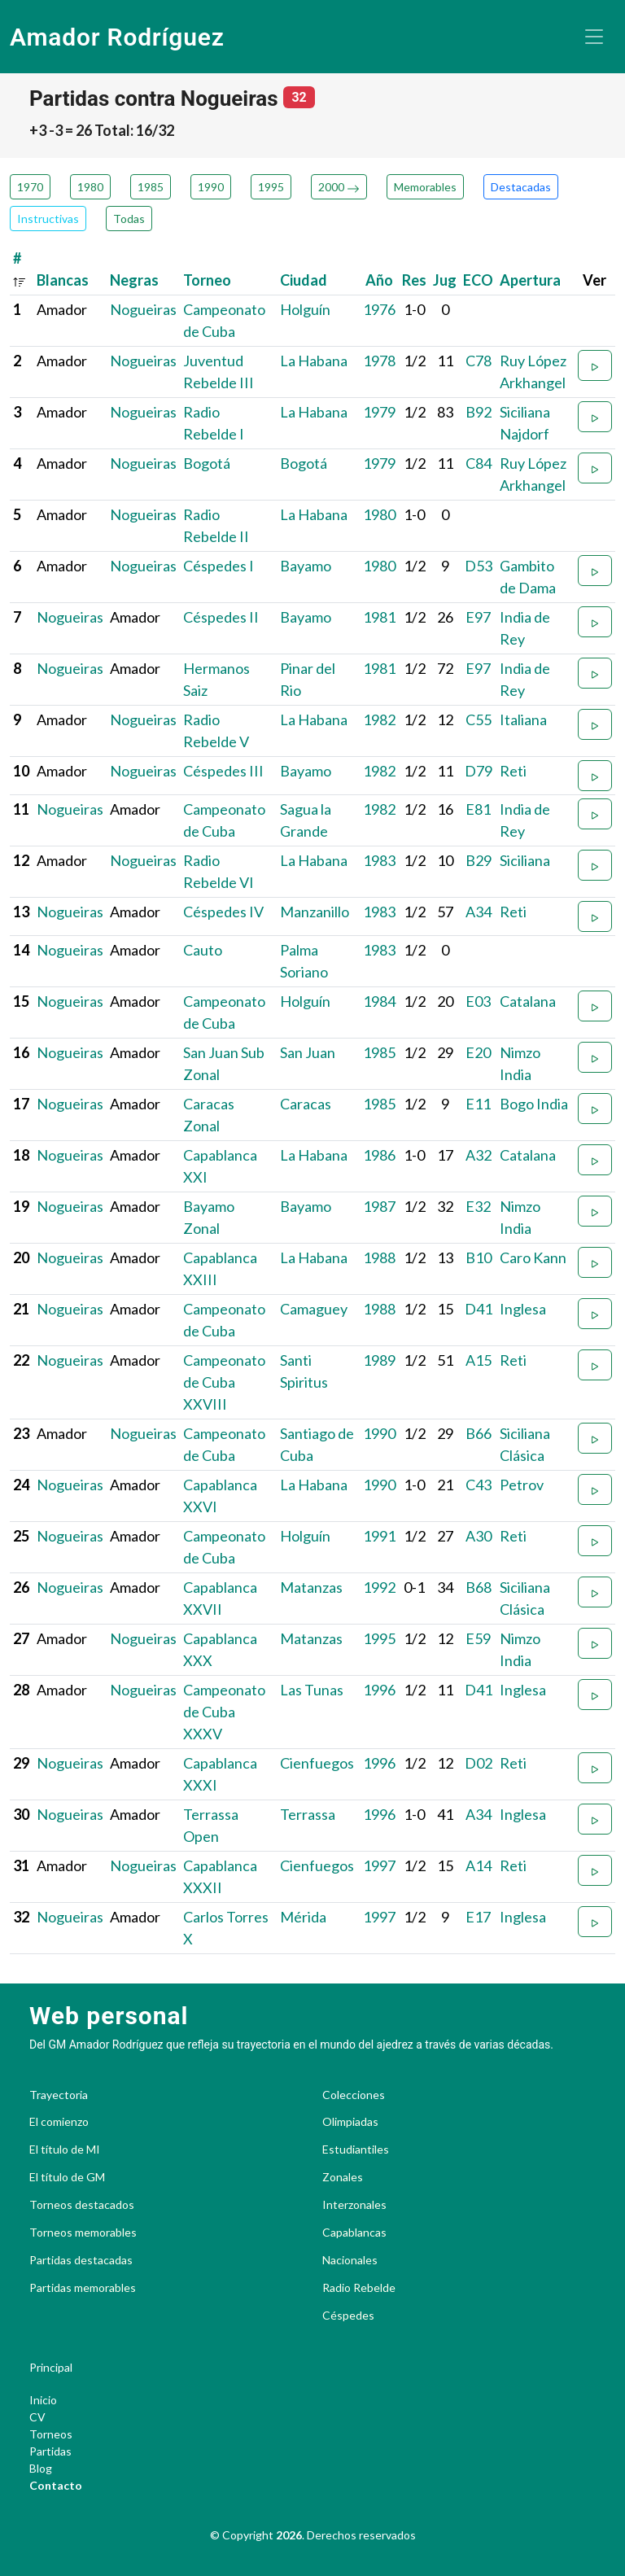 This screenshot has height=2576, width=625. I want to click on Año, so click(379, 280).